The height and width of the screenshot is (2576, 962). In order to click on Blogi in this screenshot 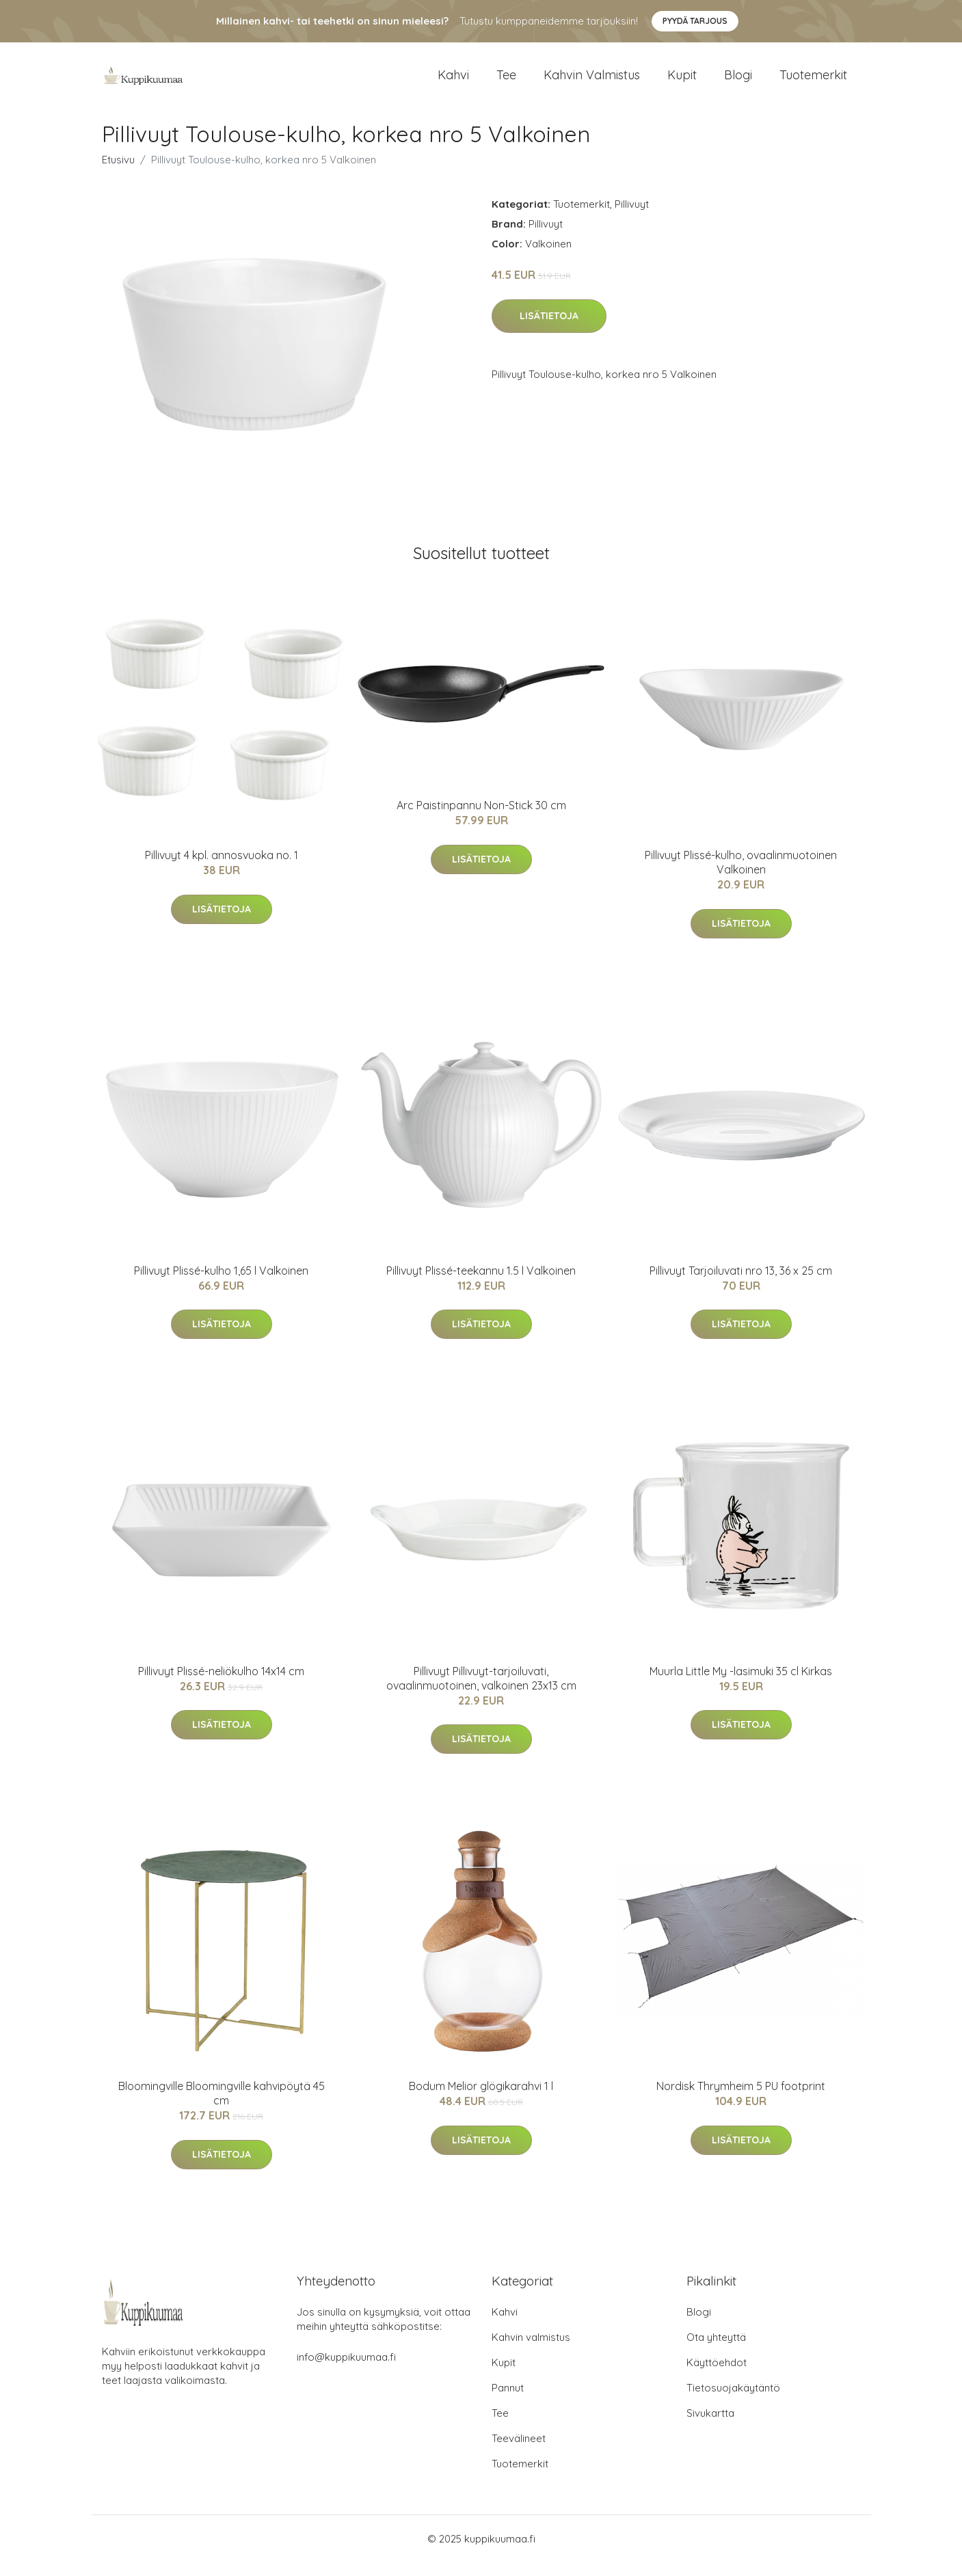, I will do `click(738, 82)`.